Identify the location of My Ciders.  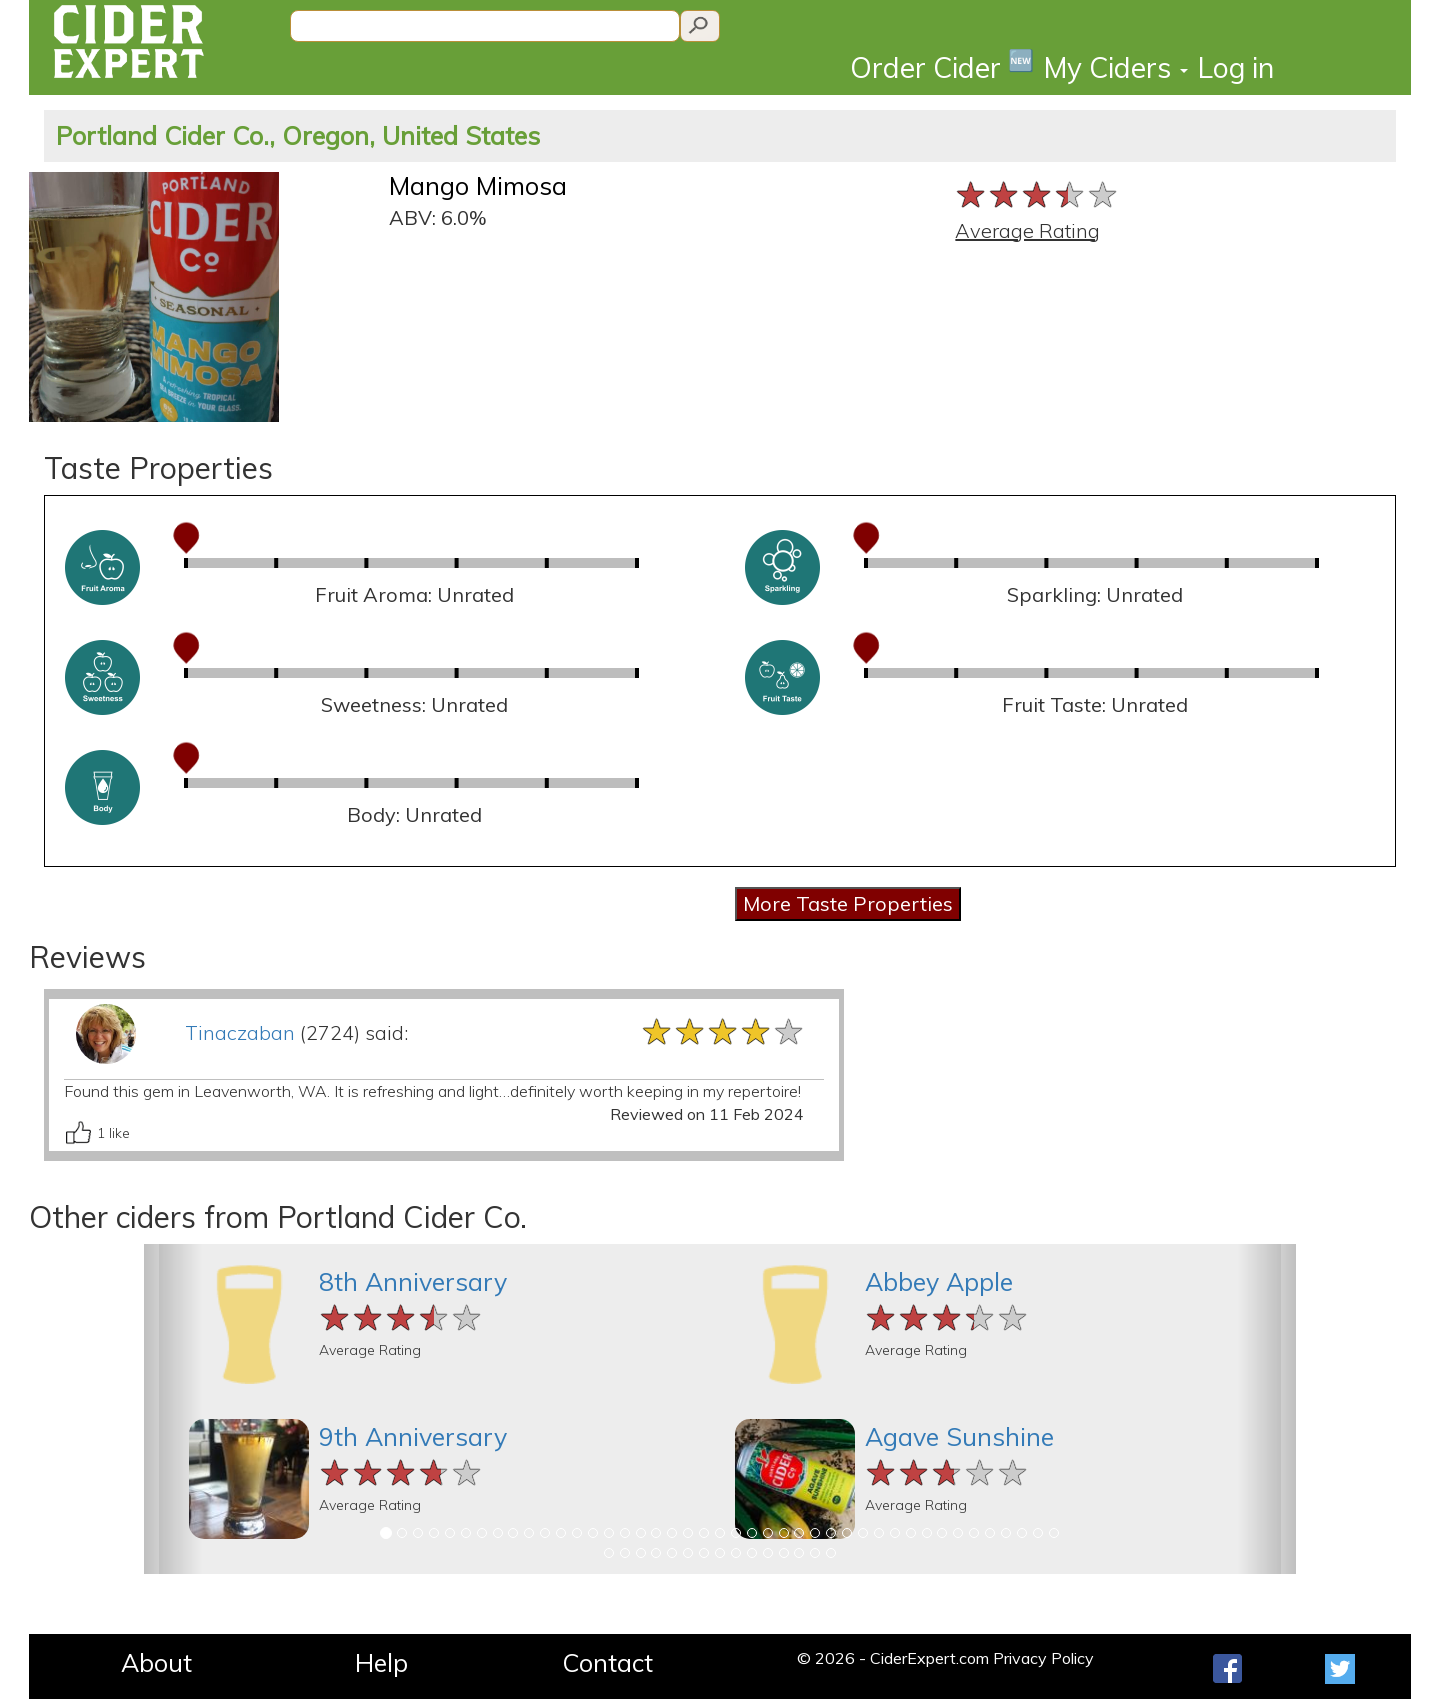
(1116, 67).